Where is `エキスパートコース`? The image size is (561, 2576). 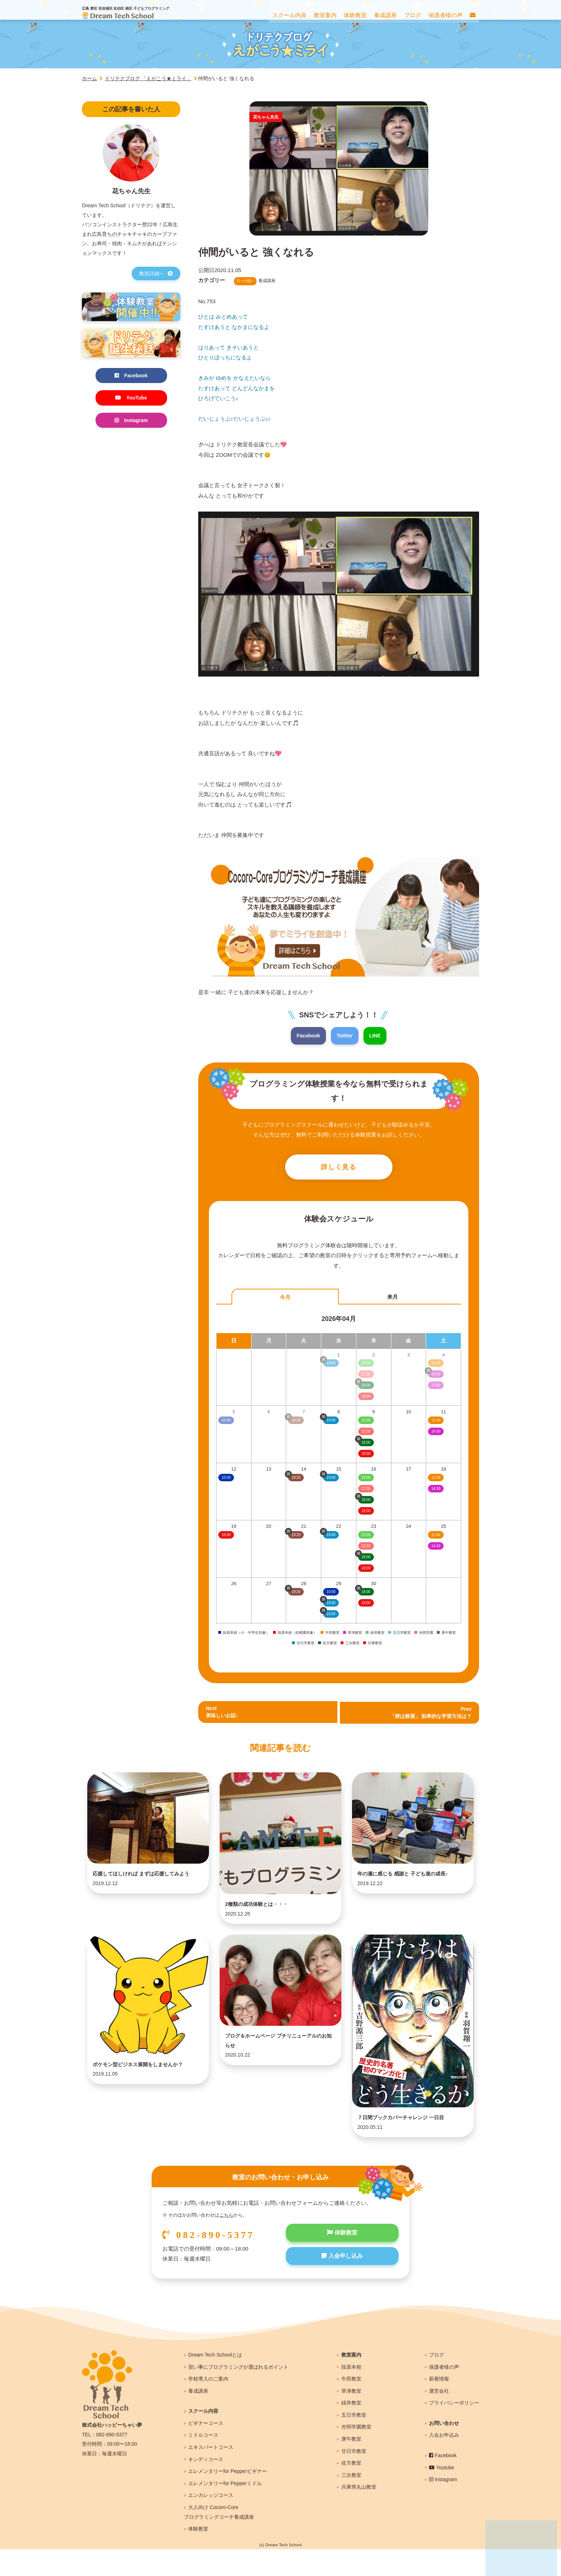 エキスパートコース is located at coordinates (210, 2473).